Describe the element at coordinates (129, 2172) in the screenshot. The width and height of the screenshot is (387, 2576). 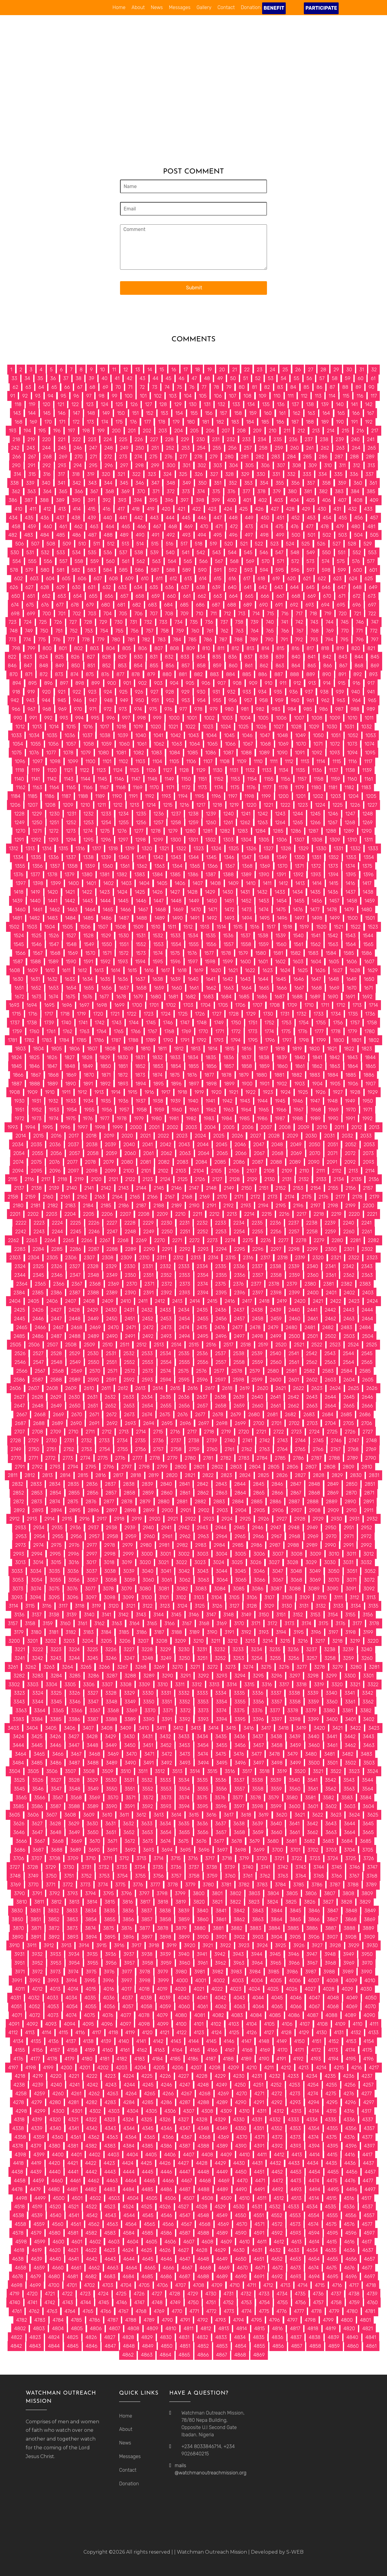
I see `4444` at that location.